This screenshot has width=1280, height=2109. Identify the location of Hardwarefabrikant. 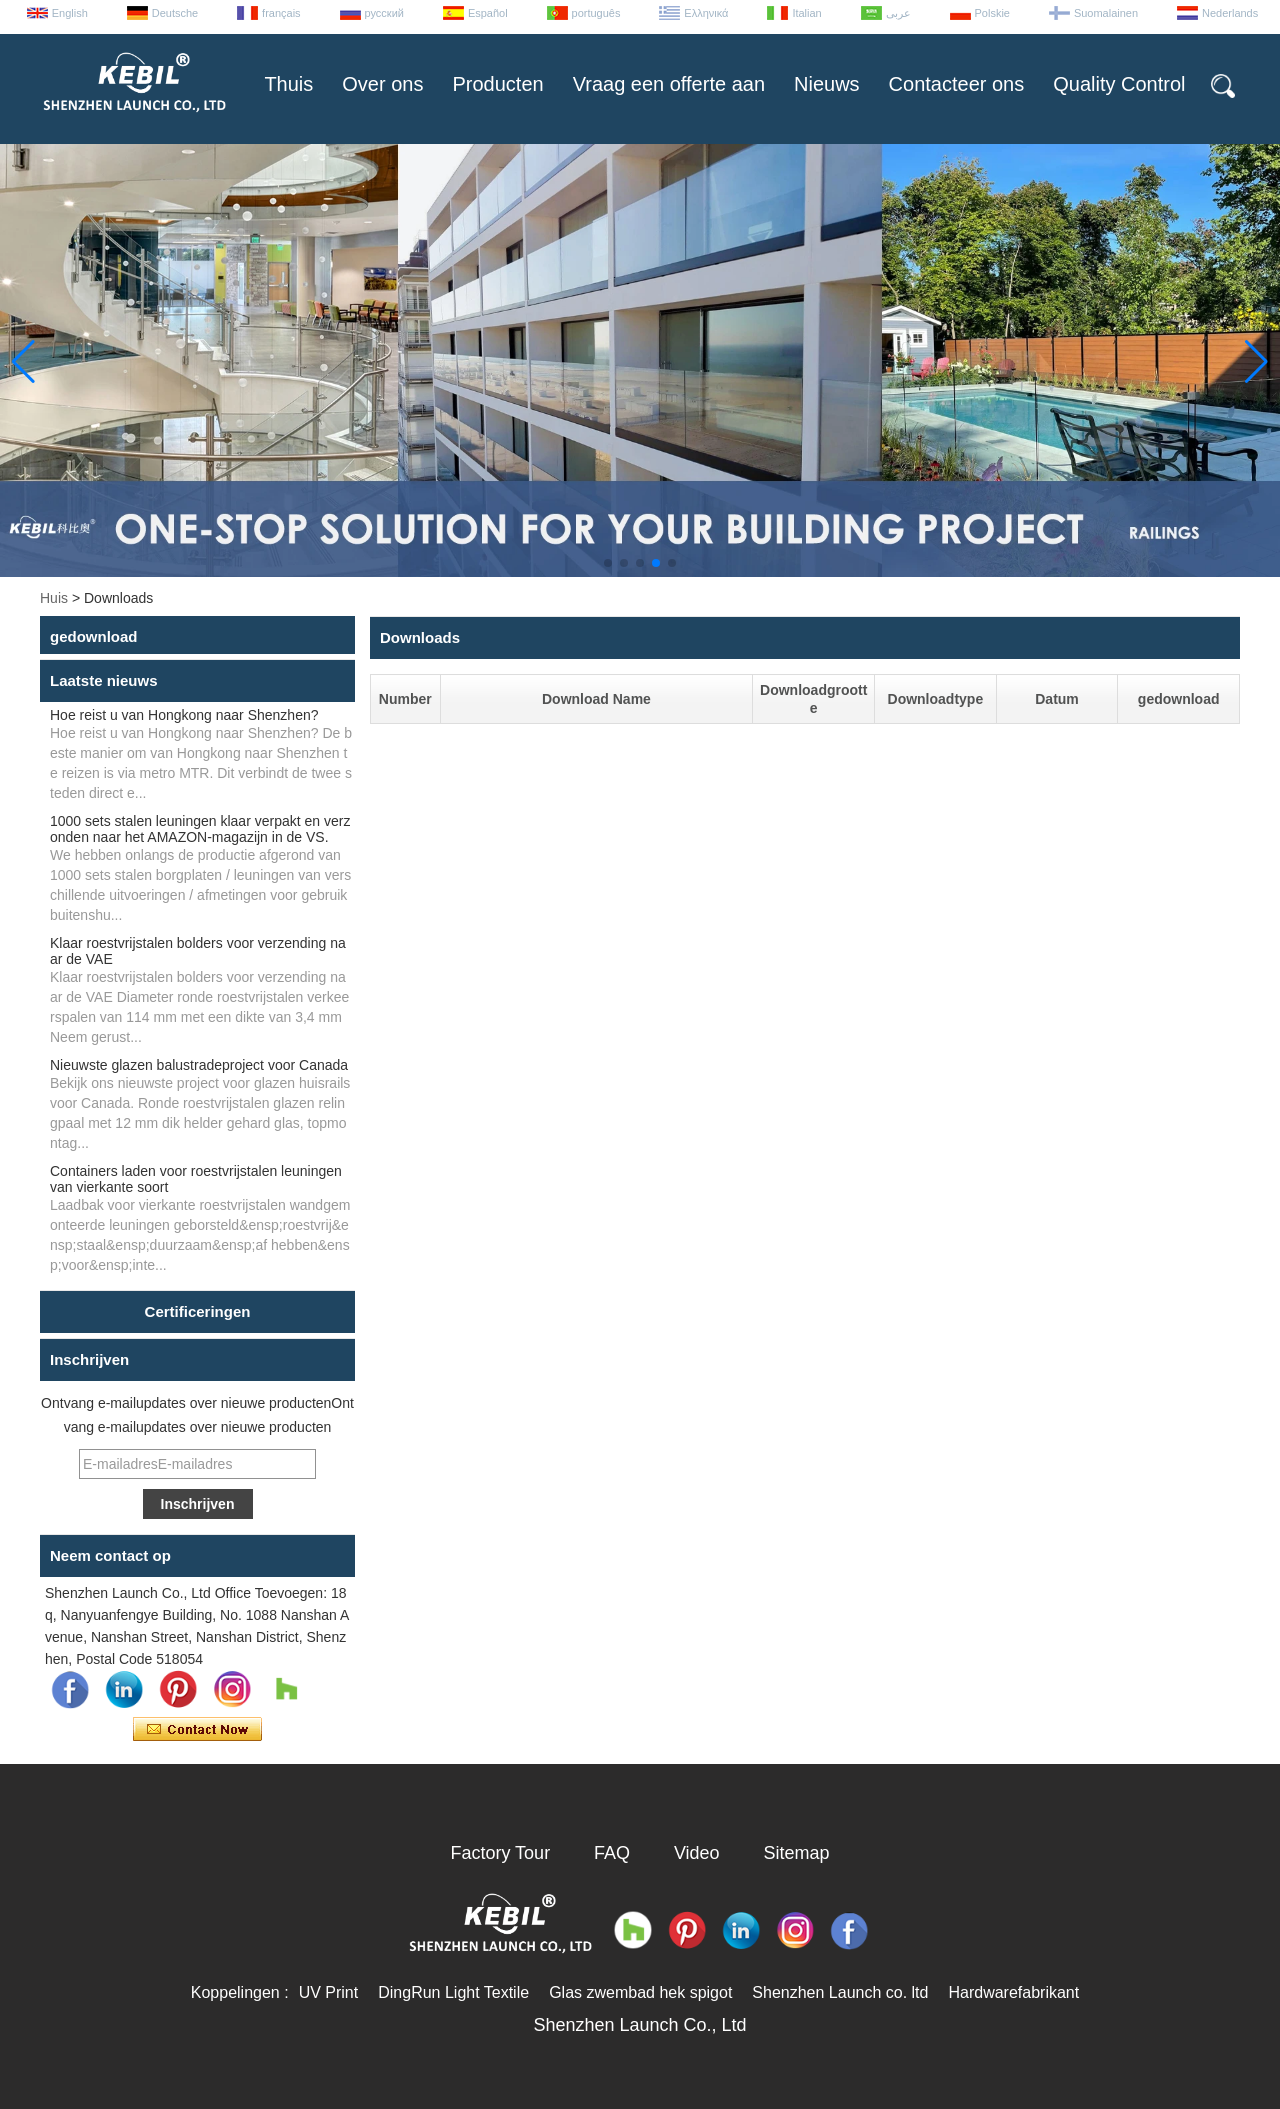
(1013, 1992).